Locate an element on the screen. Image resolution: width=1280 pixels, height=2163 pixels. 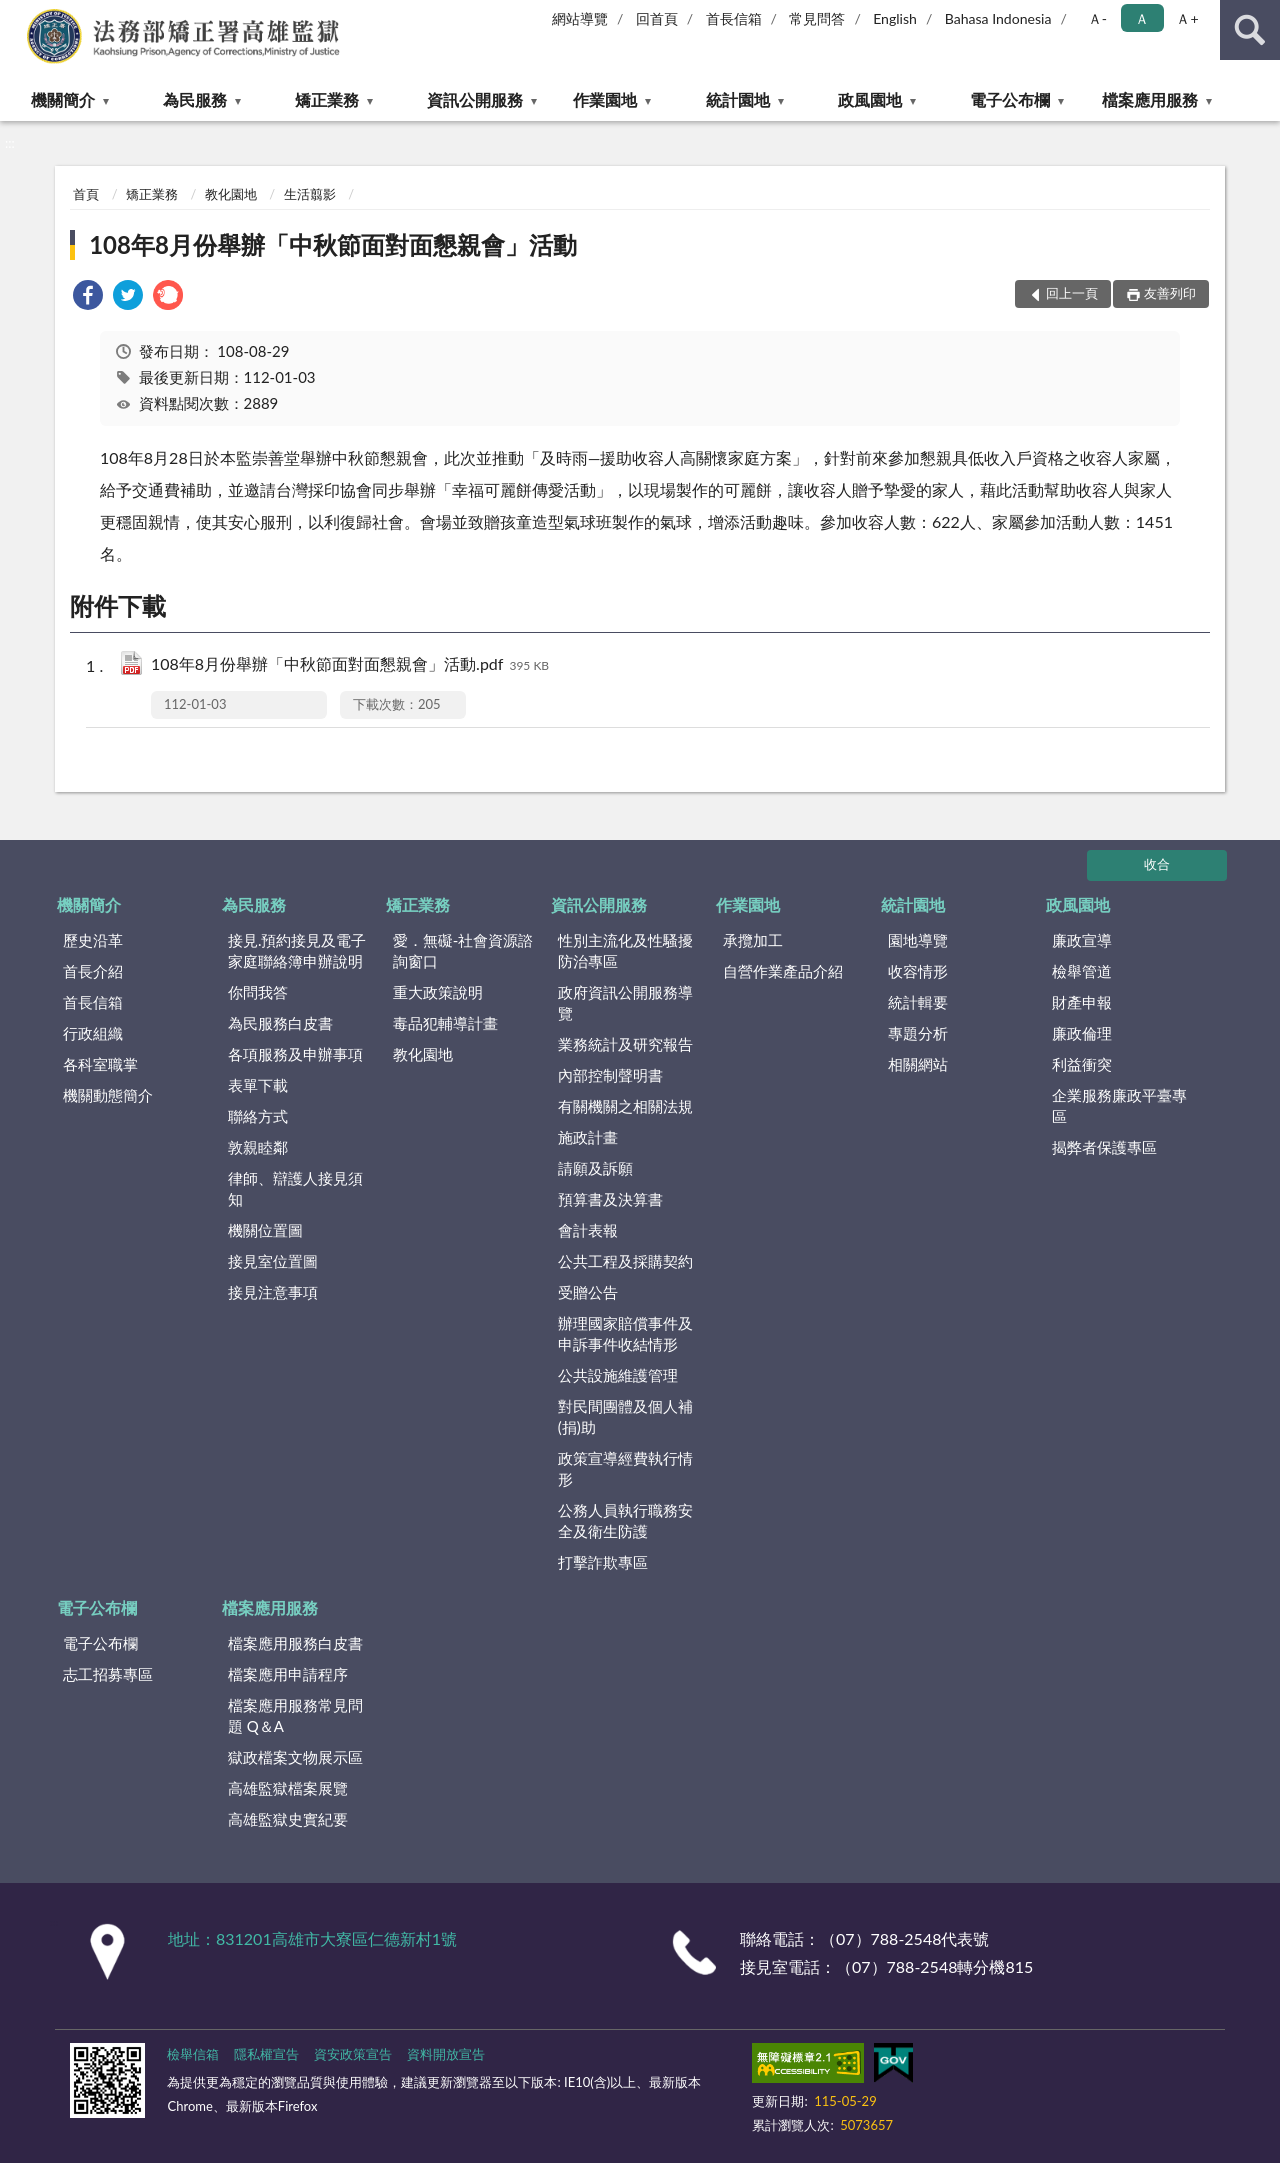
聯絡方式 is located at coordinates (258, 1116).